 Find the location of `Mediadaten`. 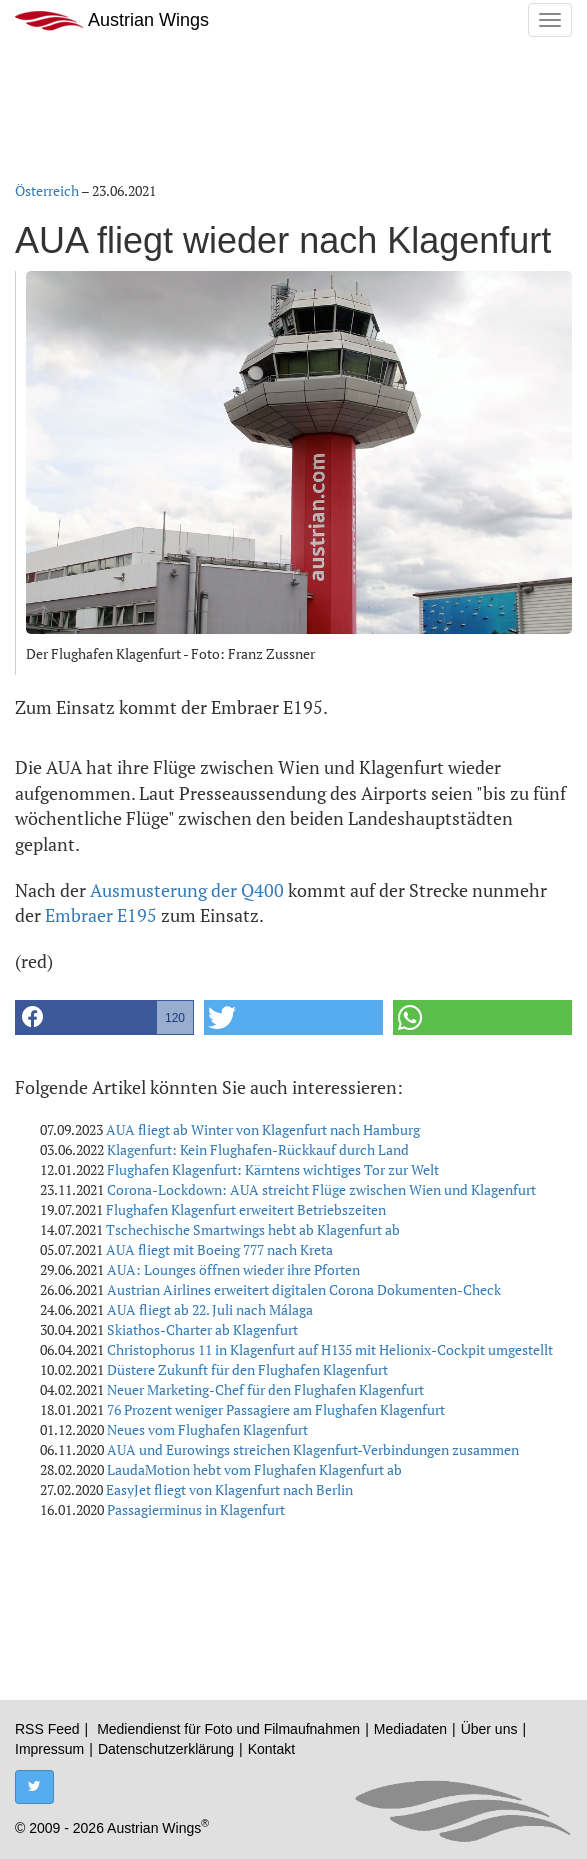

Mediadaten is located at coordinates (410, 1729).